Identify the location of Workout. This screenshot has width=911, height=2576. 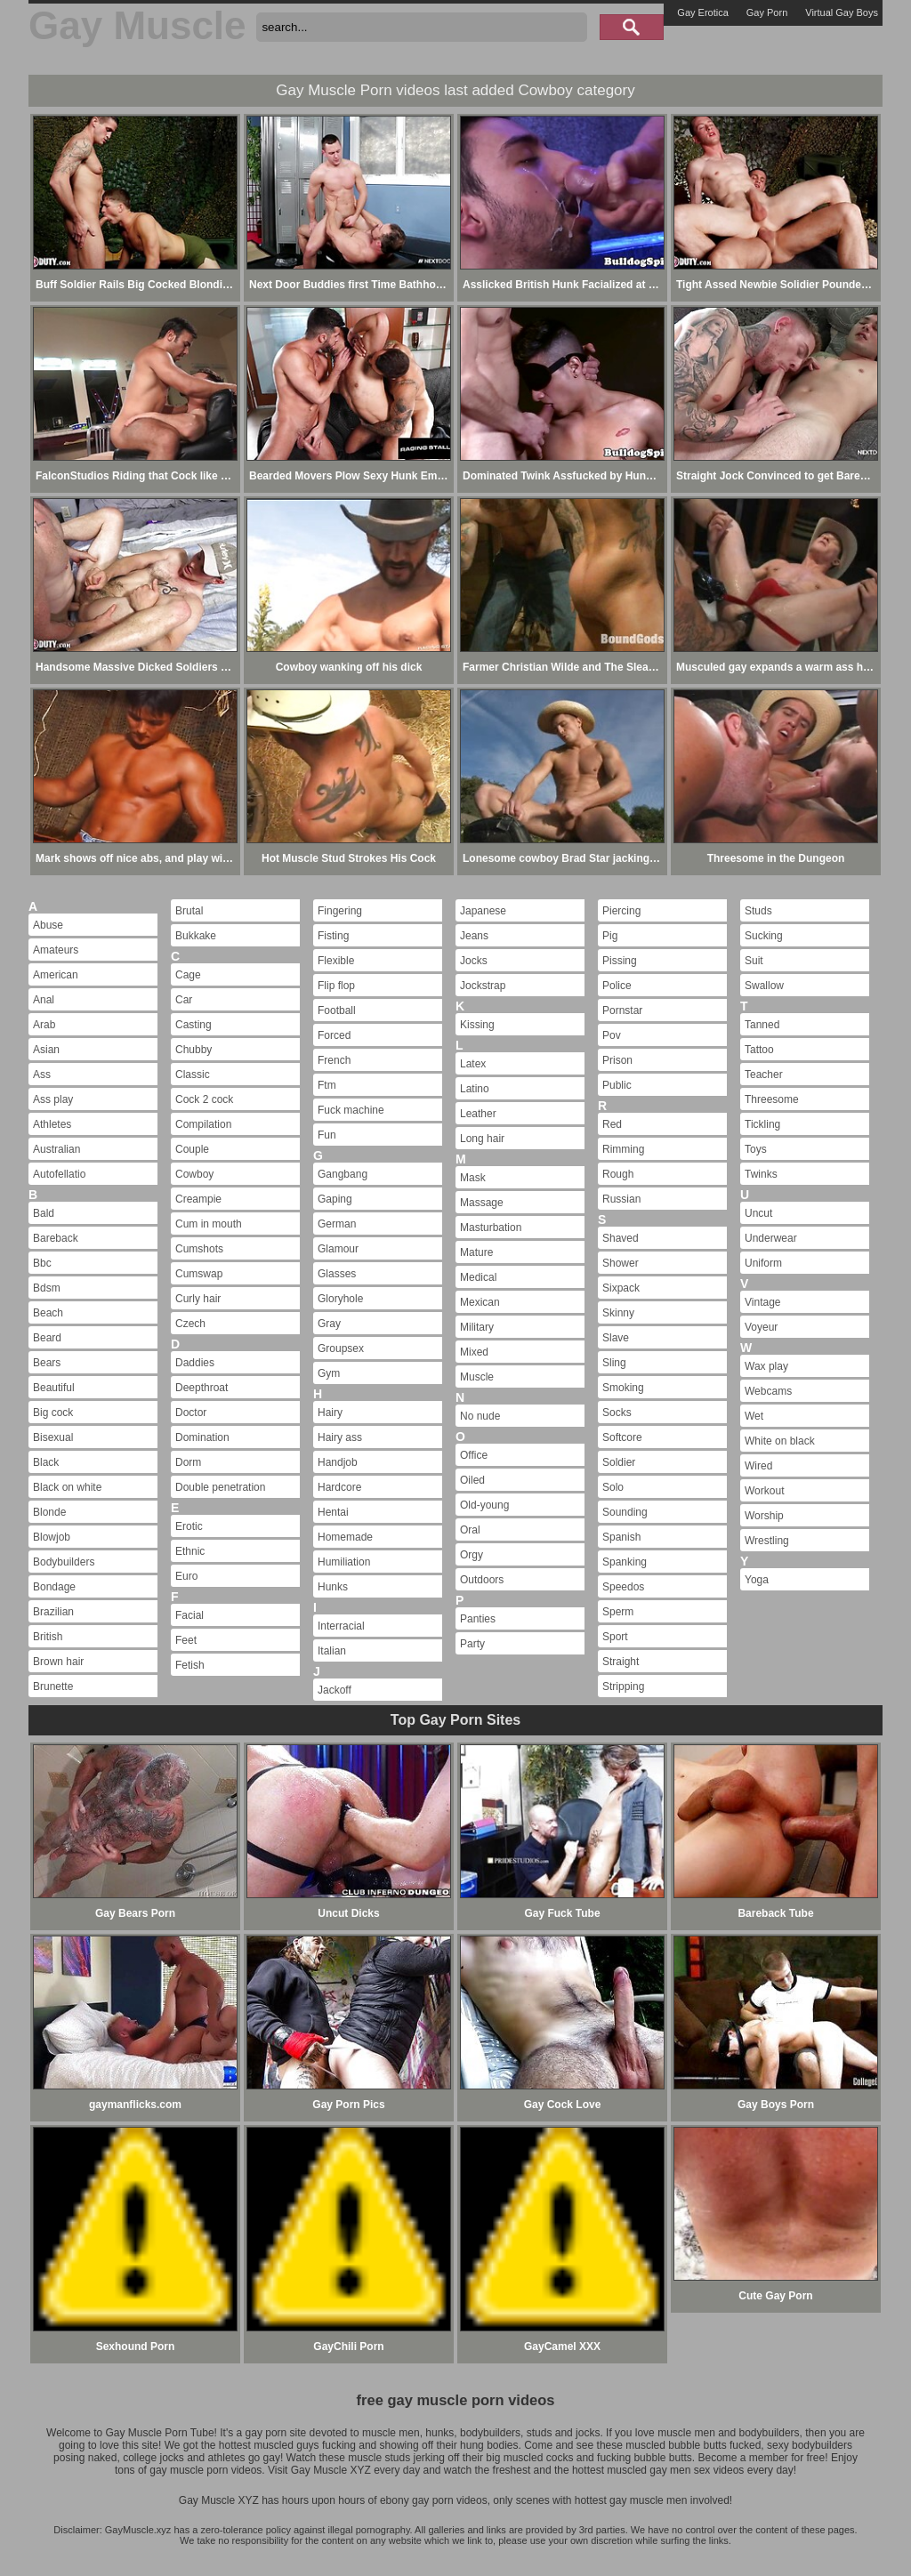
(764, 1491).